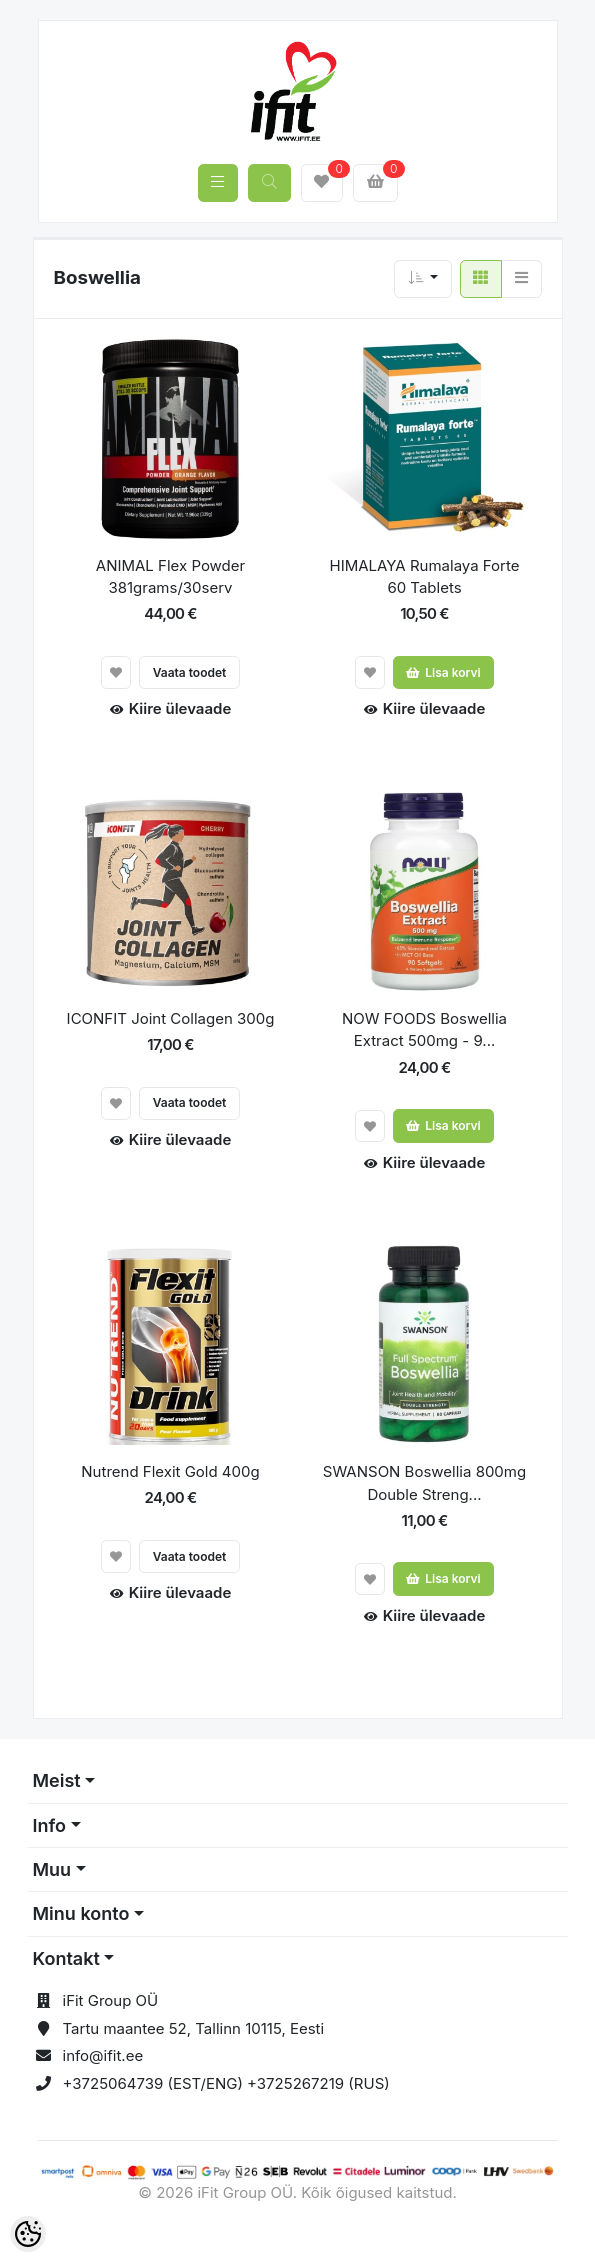 This screenshot has height=2262, width=595. Describe the element at coordinates (81, 1913) in the screenshot. I see `Minu konto` at that location.